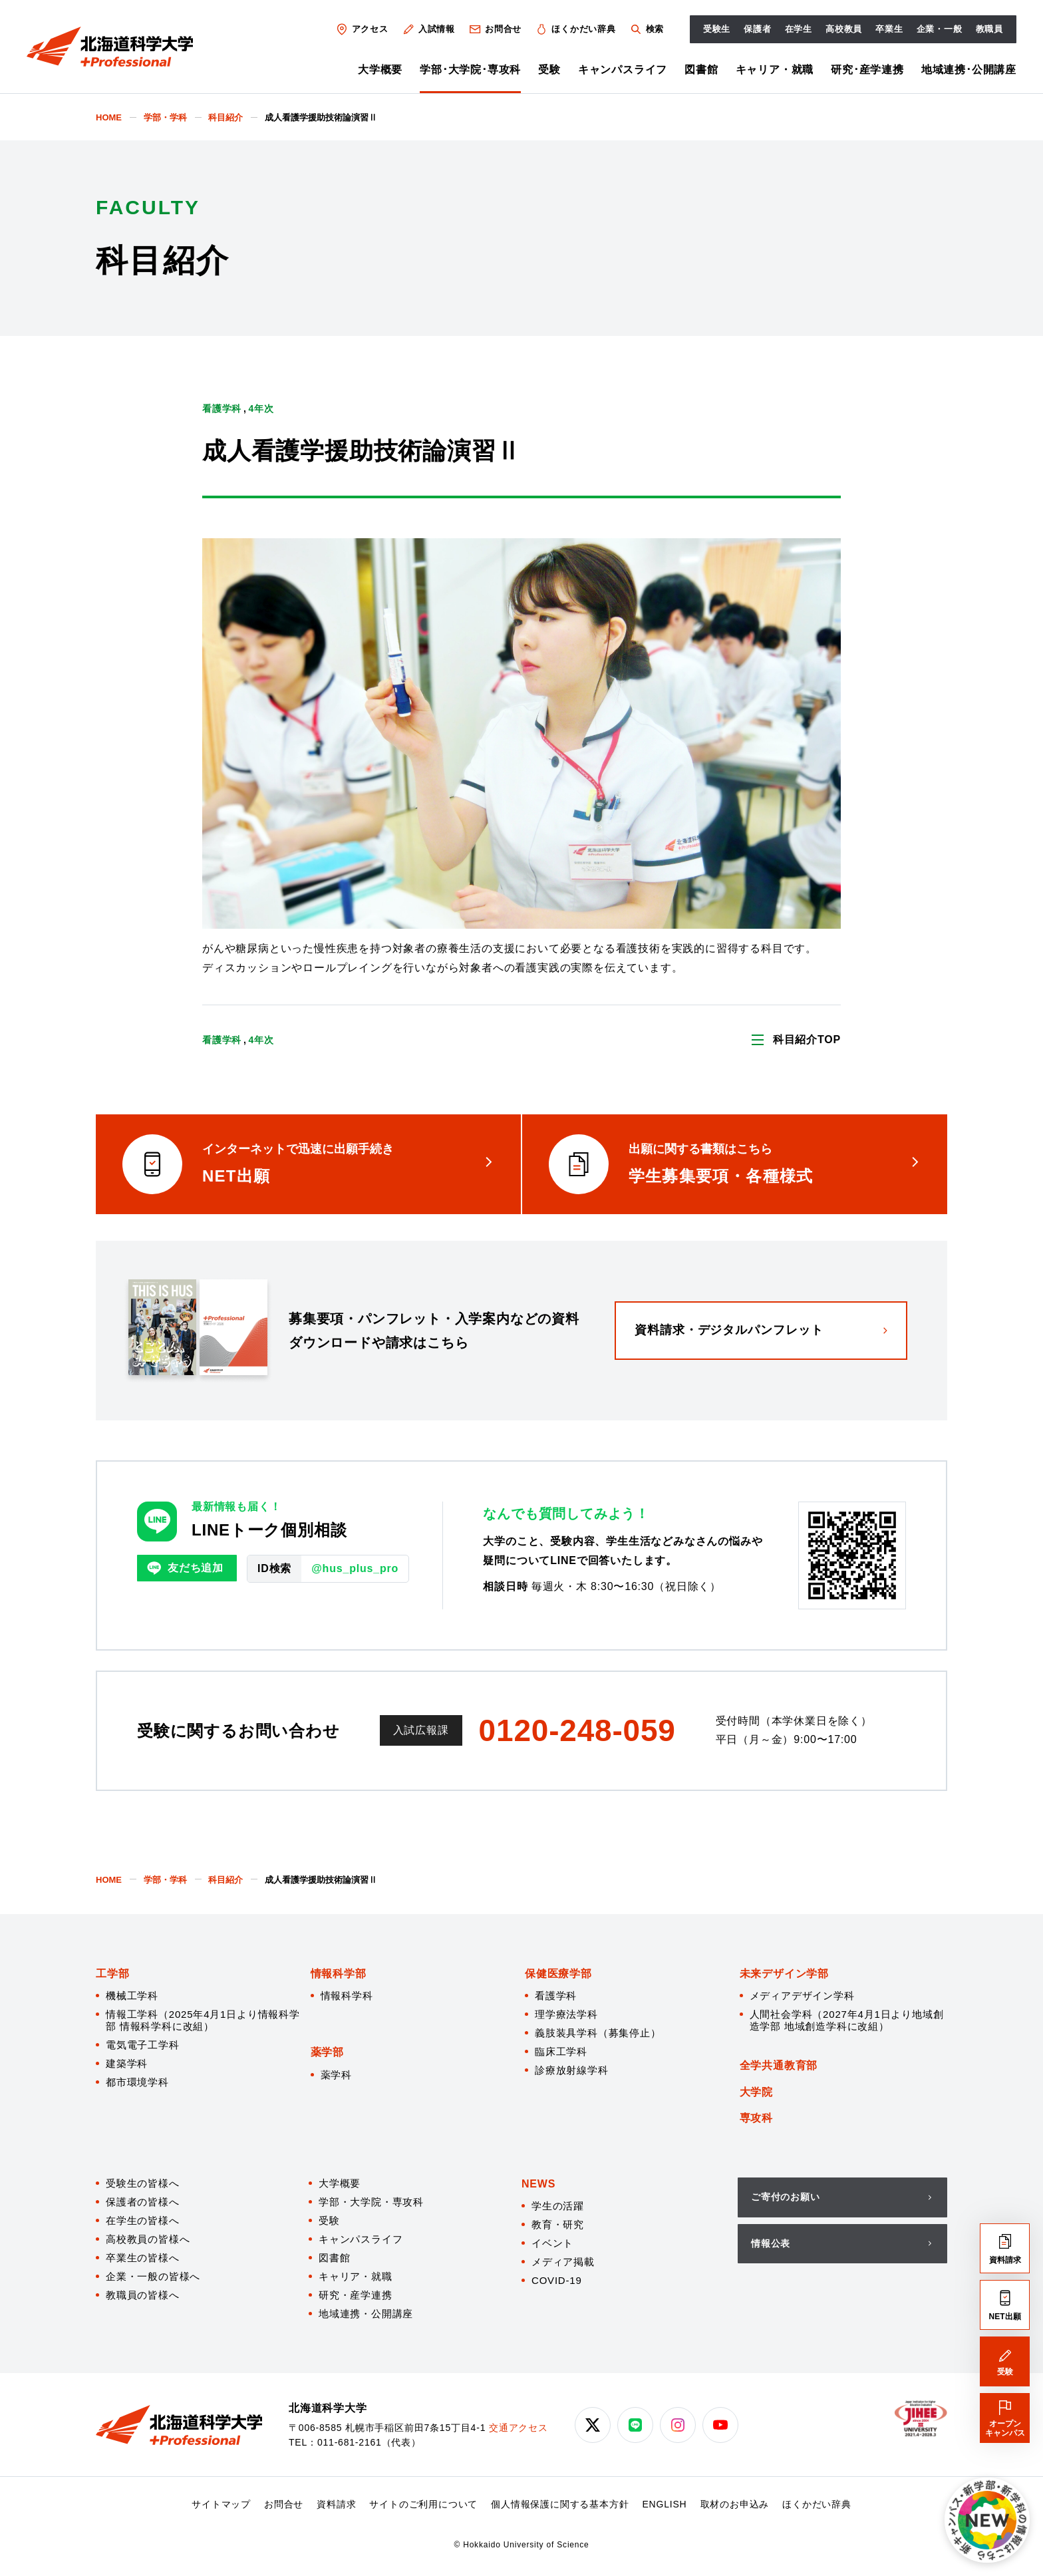  I want to click on 在学生, so click(798, 29).